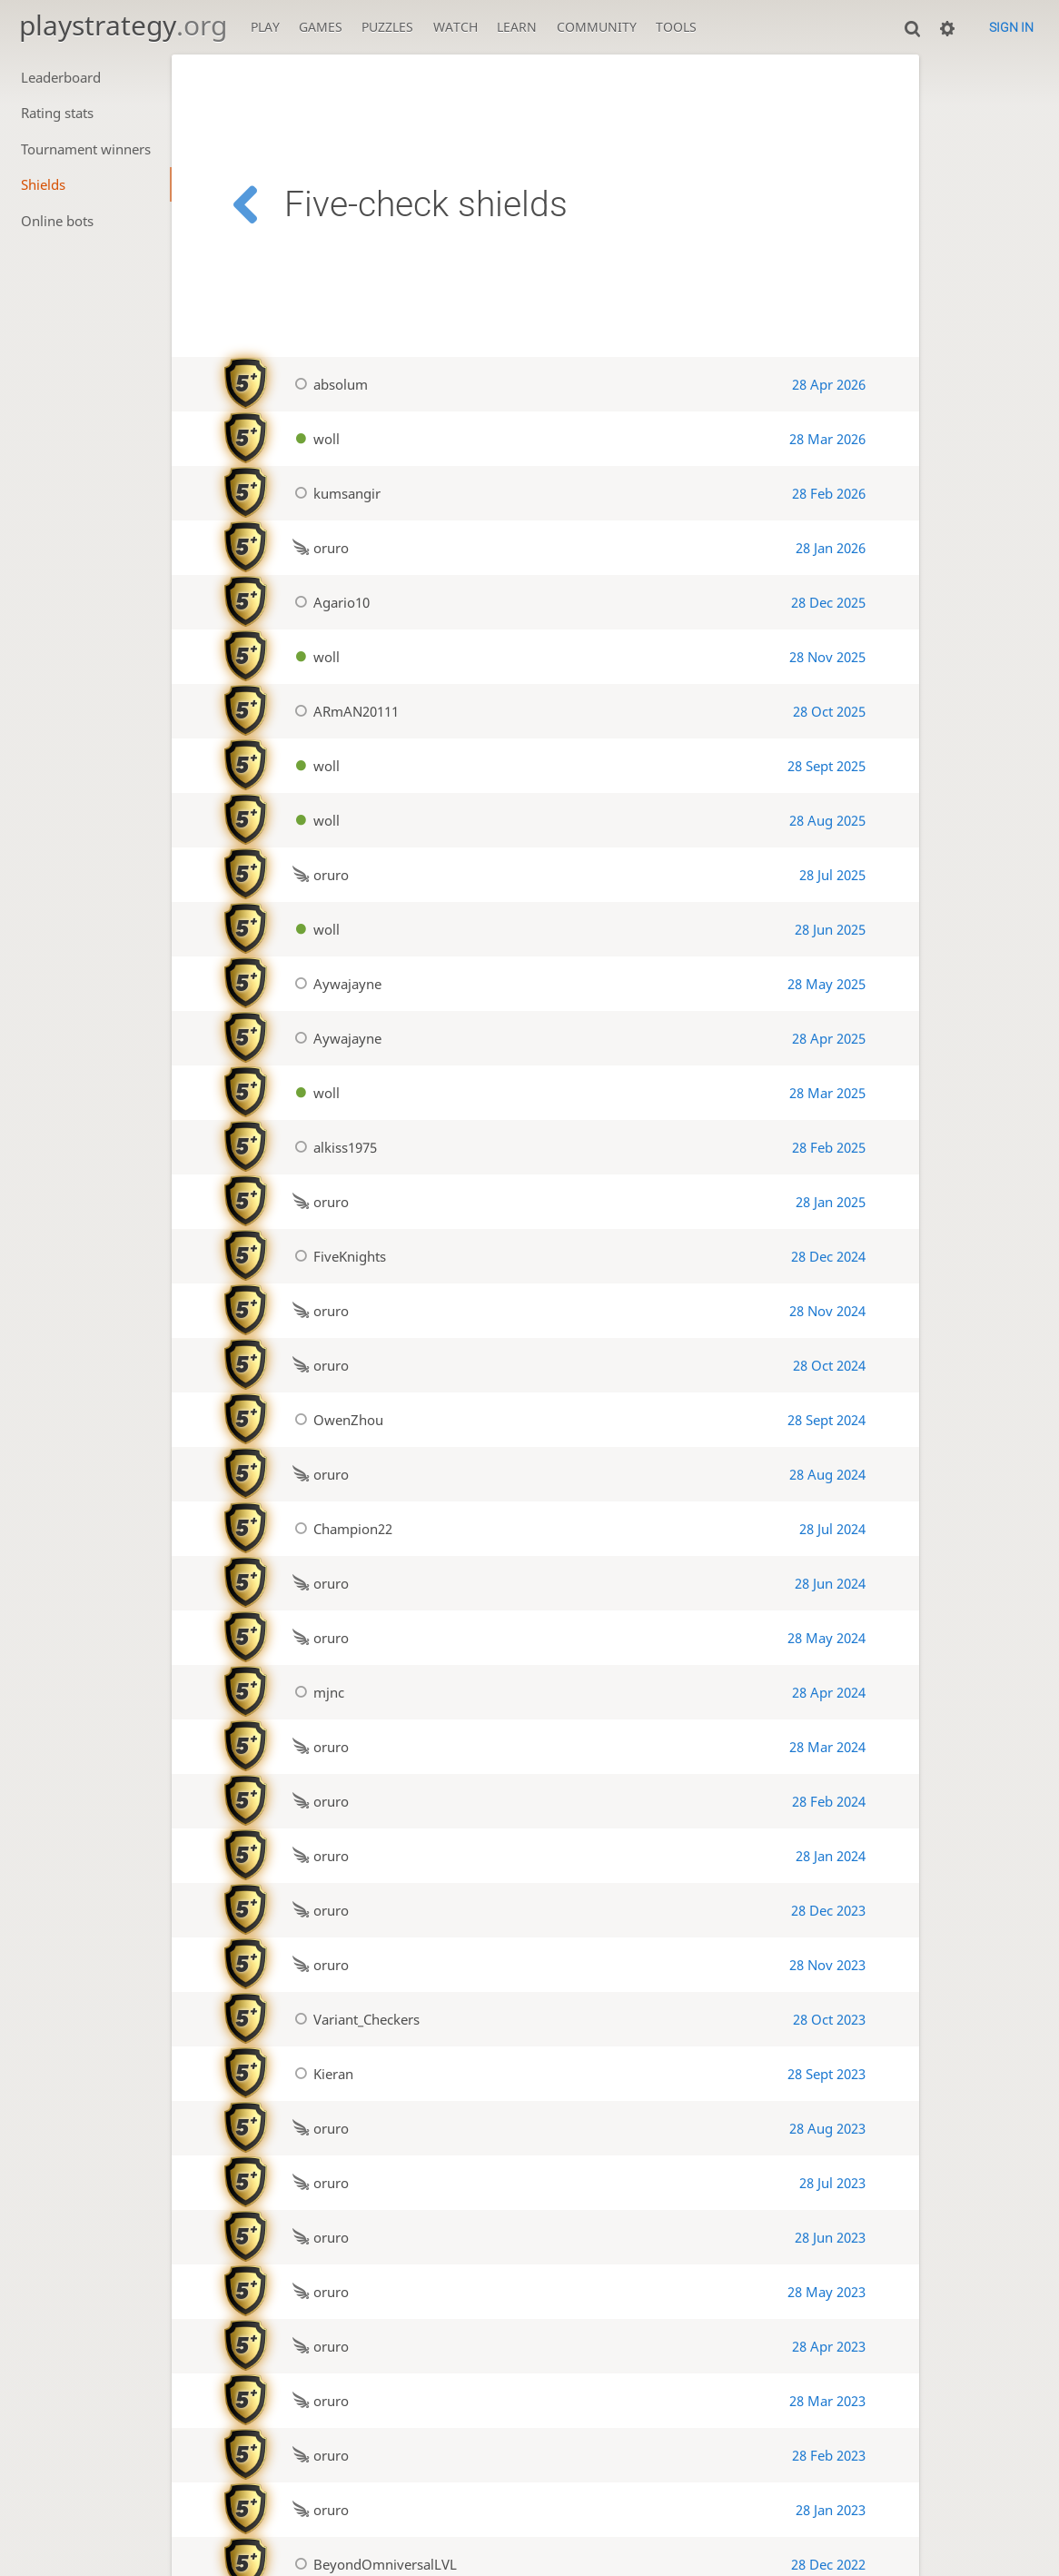  What do you see at coordinates (827, 820) in the screenshot?
I see `28 Aug 2025` at bounding box center [827, 820].